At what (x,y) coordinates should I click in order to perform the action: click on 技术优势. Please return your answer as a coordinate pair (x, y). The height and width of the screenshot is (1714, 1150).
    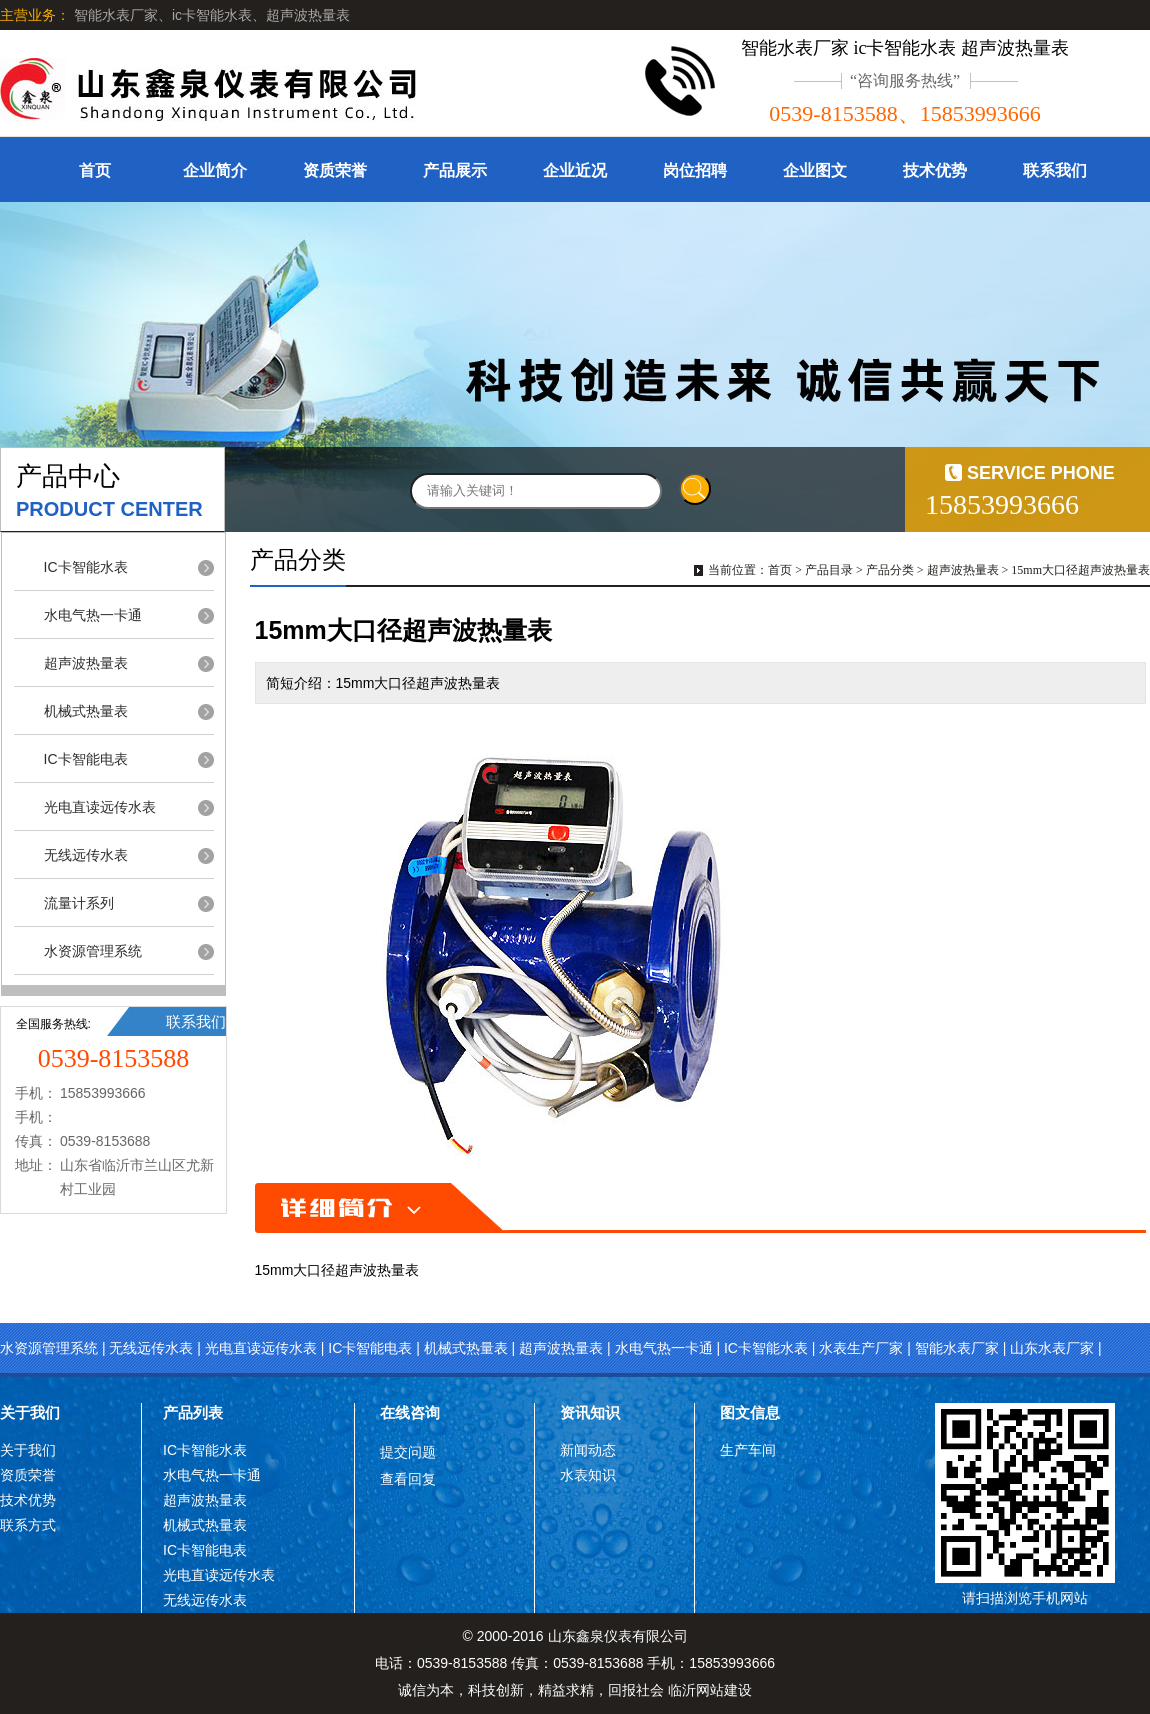
    Looking at the image, I should click on (935, 170).